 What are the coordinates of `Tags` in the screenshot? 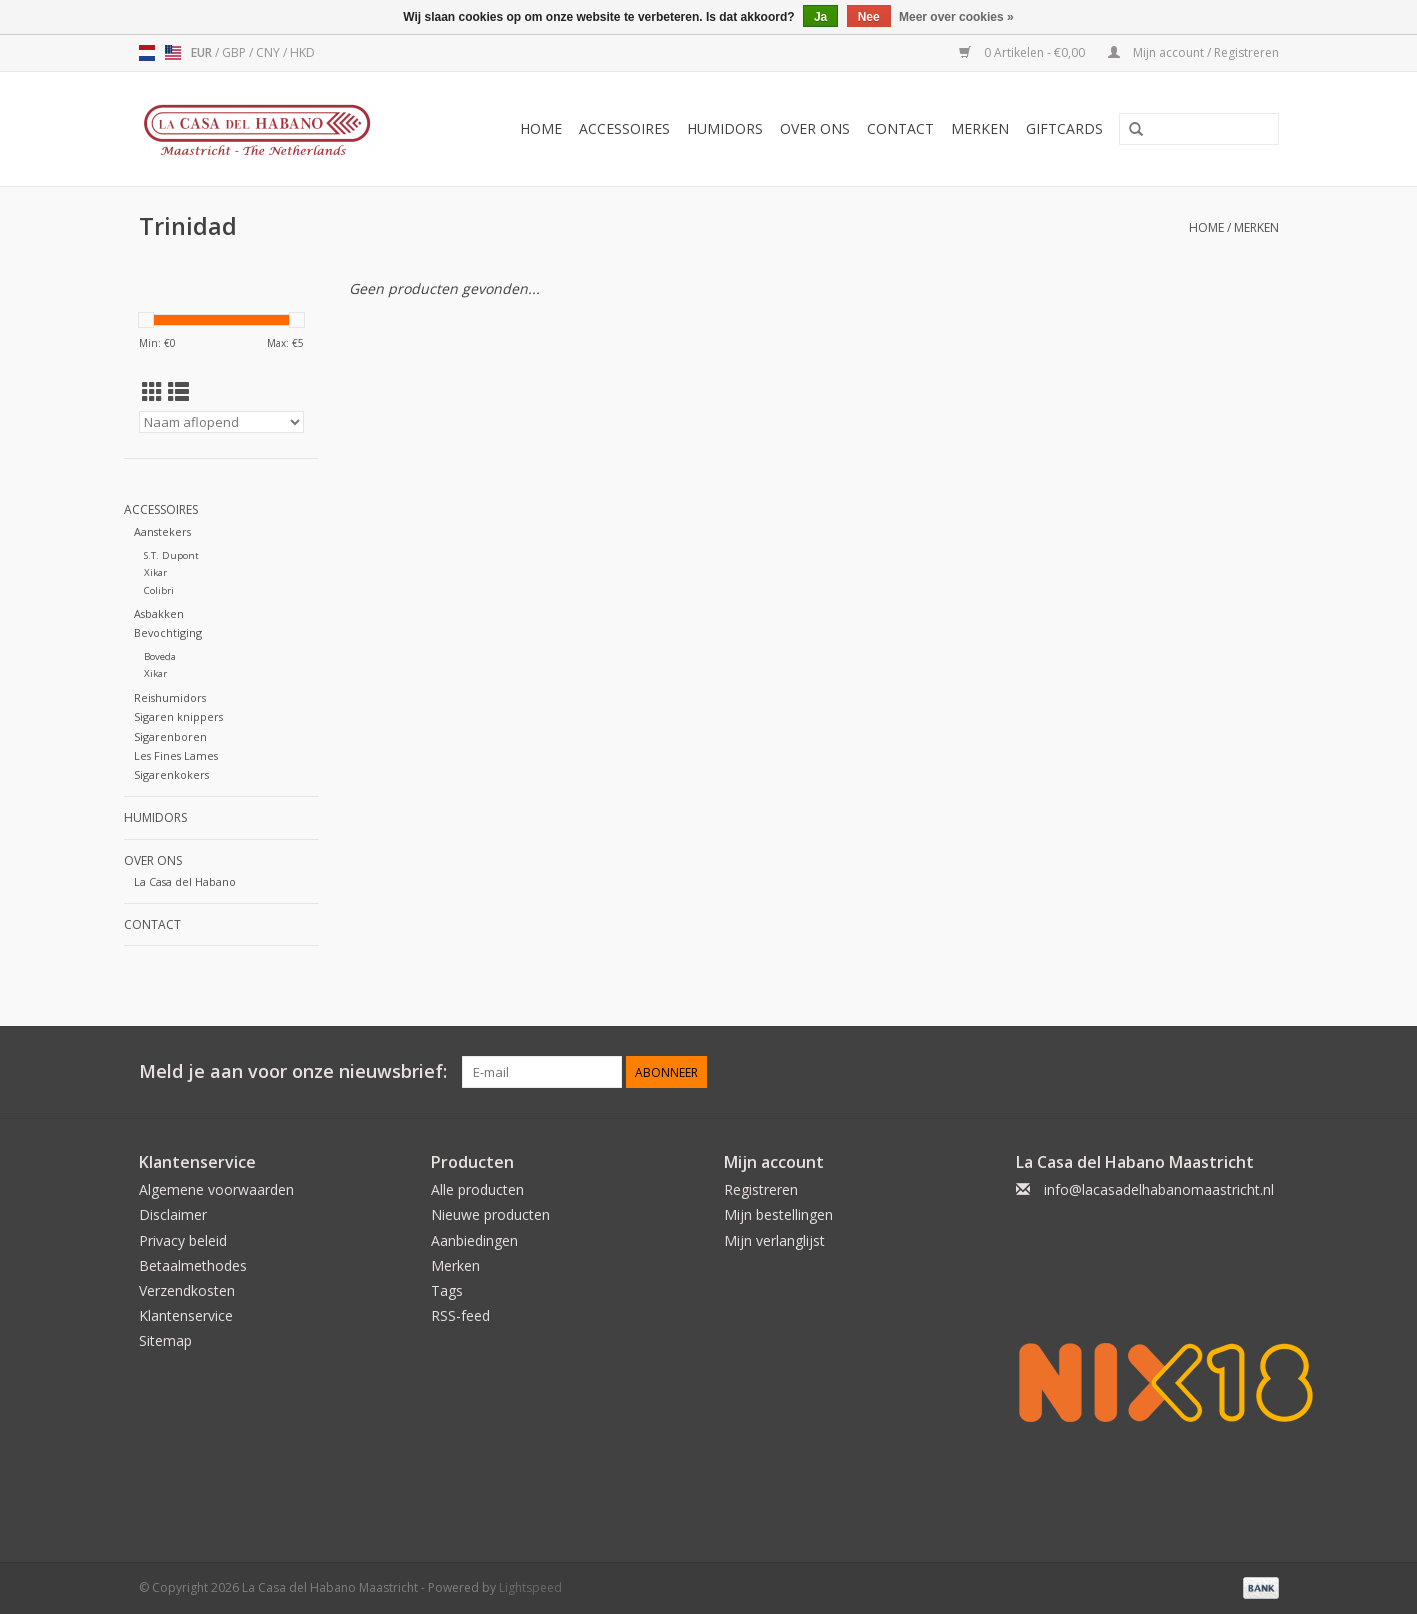 It's located at (447, 1290).